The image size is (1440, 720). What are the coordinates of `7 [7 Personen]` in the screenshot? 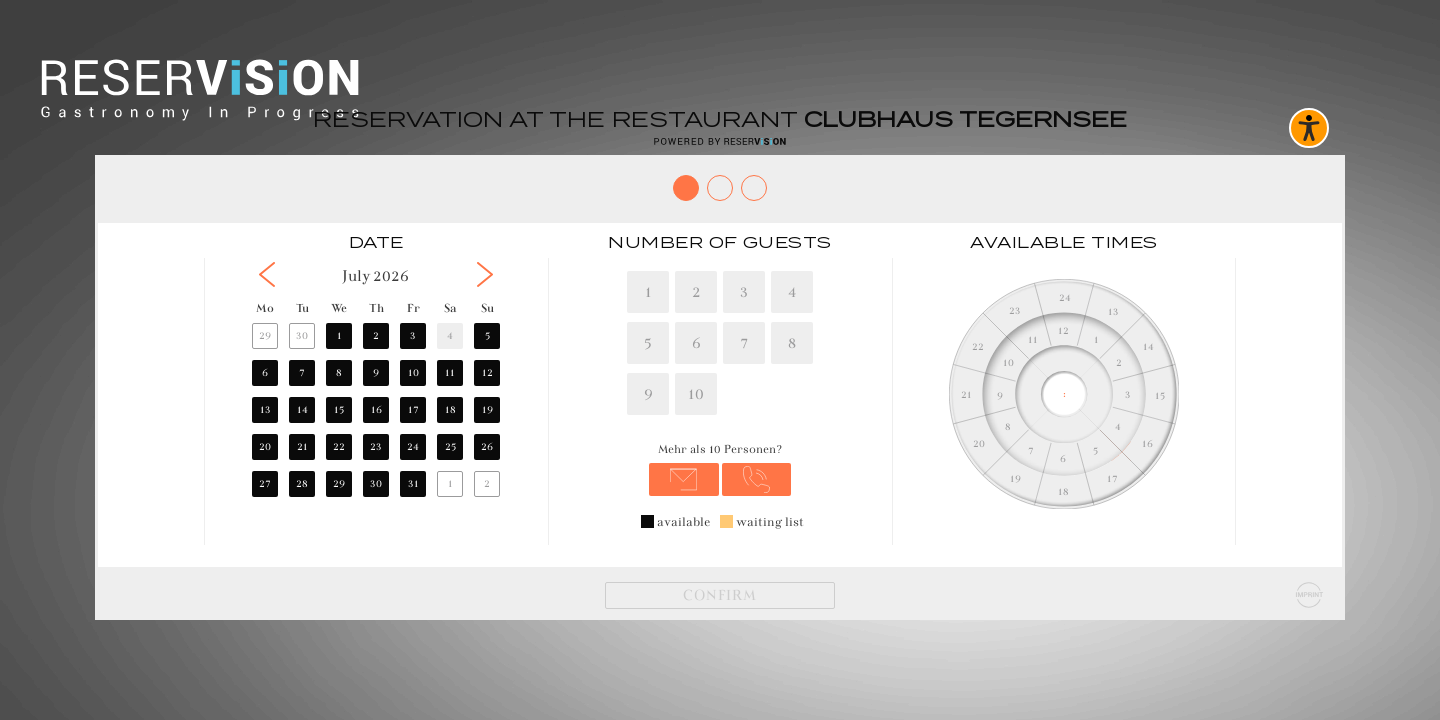 It's located at (744, 342).